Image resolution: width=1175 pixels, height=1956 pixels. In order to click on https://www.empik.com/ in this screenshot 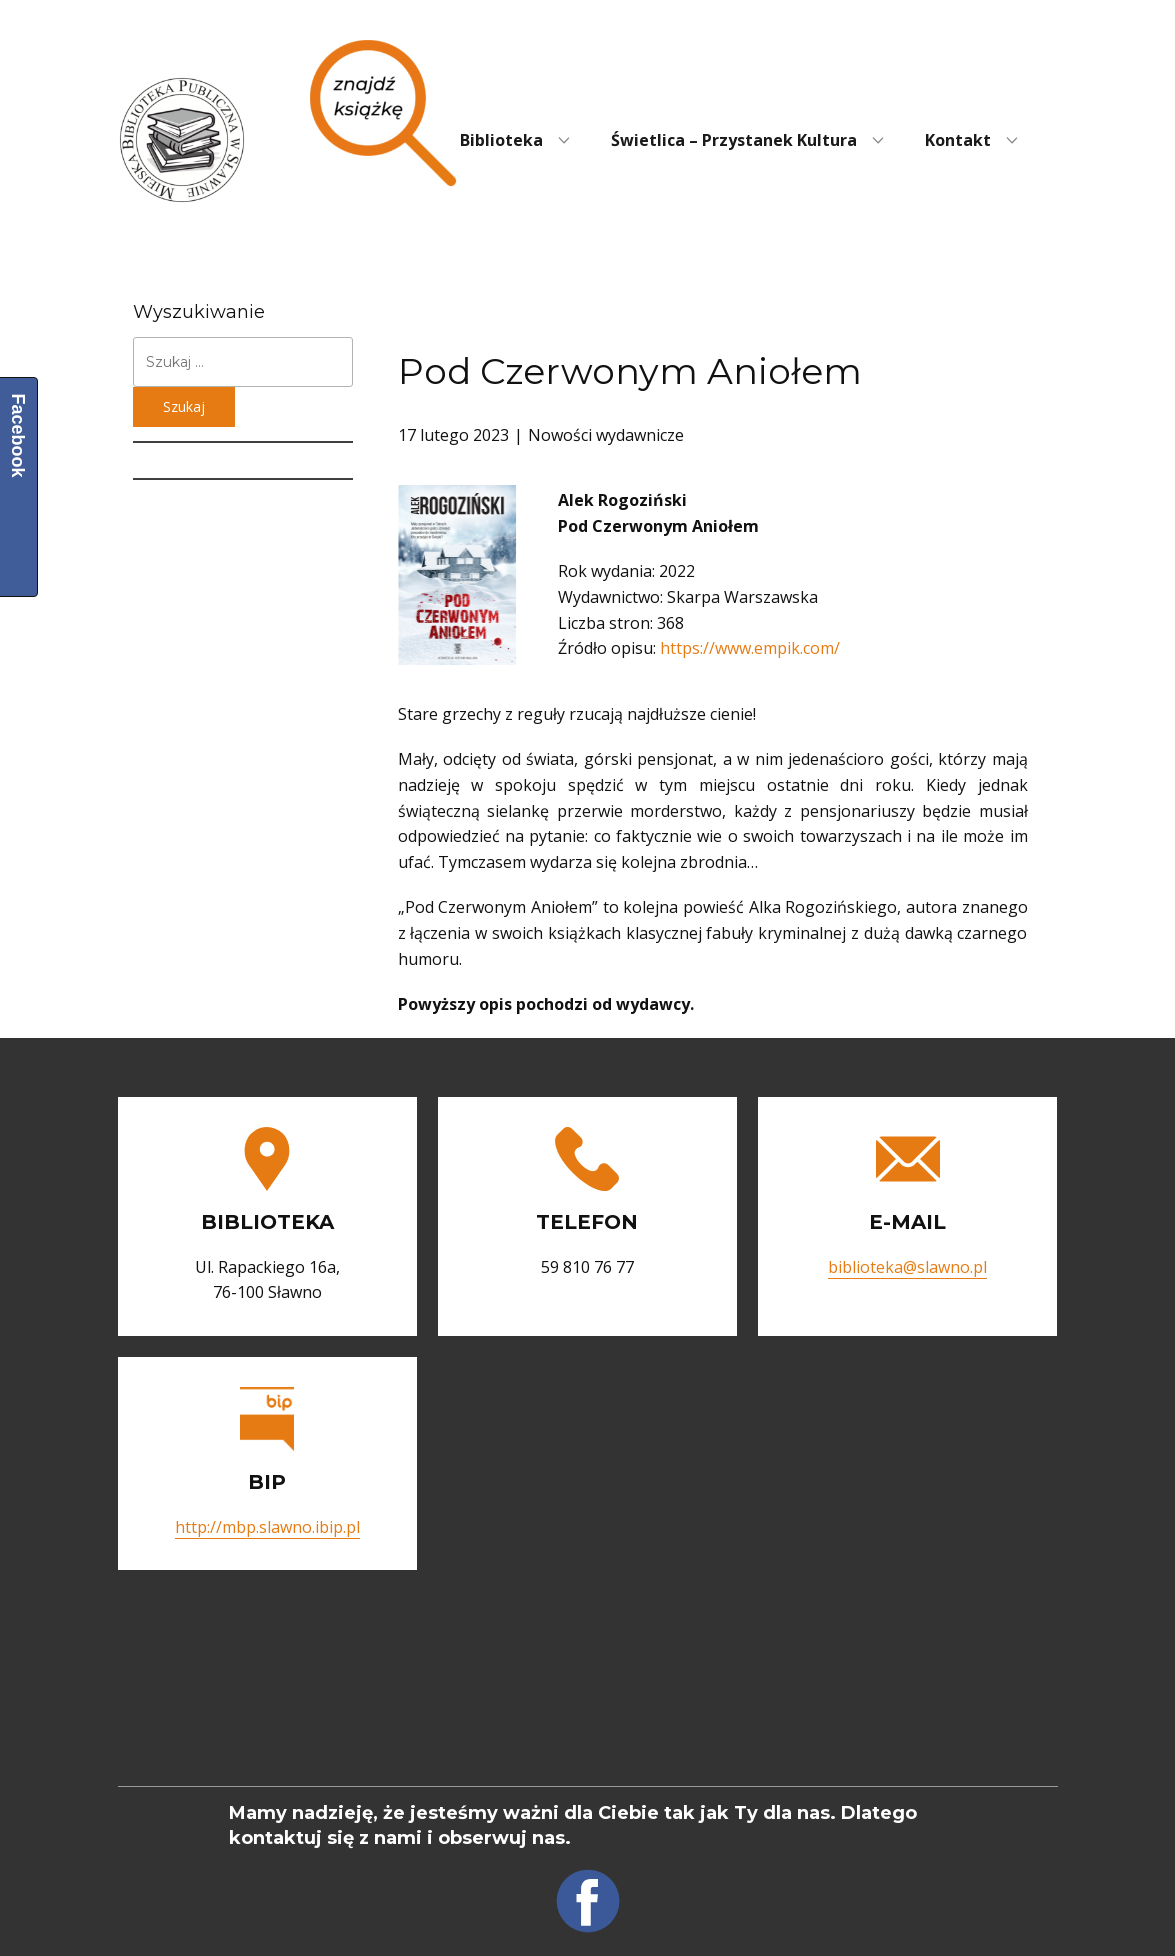, I will do `click(750, 648)`.